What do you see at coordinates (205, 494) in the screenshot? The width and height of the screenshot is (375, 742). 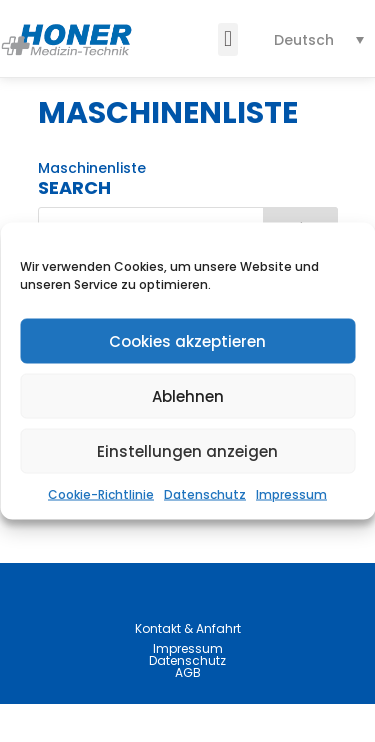 I see `Datenschutz` at bounding box center [205, 494].